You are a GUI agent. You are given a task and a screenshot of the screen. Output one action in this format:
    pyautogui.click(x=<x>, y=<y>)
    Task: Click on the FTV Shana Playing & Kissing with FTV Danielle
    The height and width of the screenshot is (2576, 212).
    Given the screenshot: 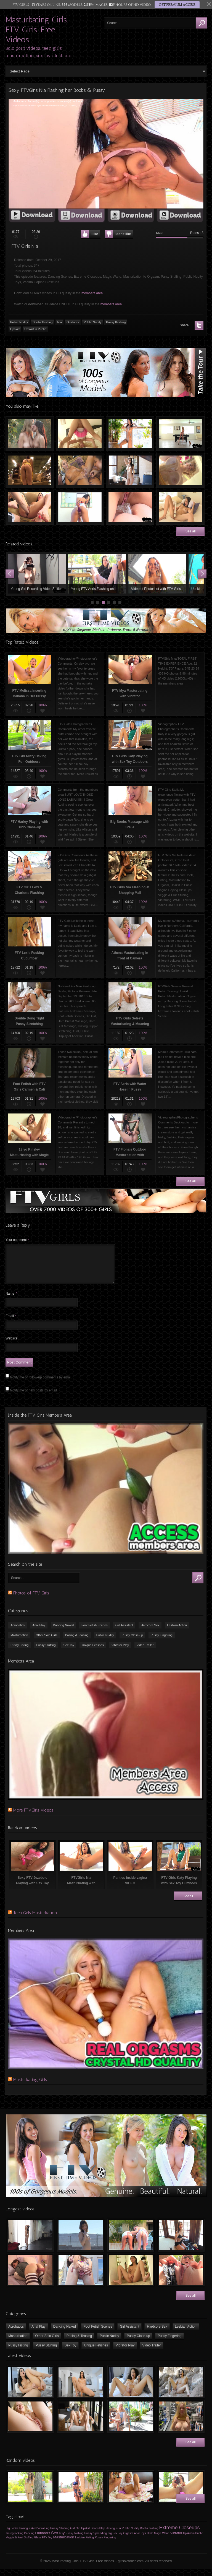 What is the action you would take?
    pyautogui.click(x=30, y=434)
    